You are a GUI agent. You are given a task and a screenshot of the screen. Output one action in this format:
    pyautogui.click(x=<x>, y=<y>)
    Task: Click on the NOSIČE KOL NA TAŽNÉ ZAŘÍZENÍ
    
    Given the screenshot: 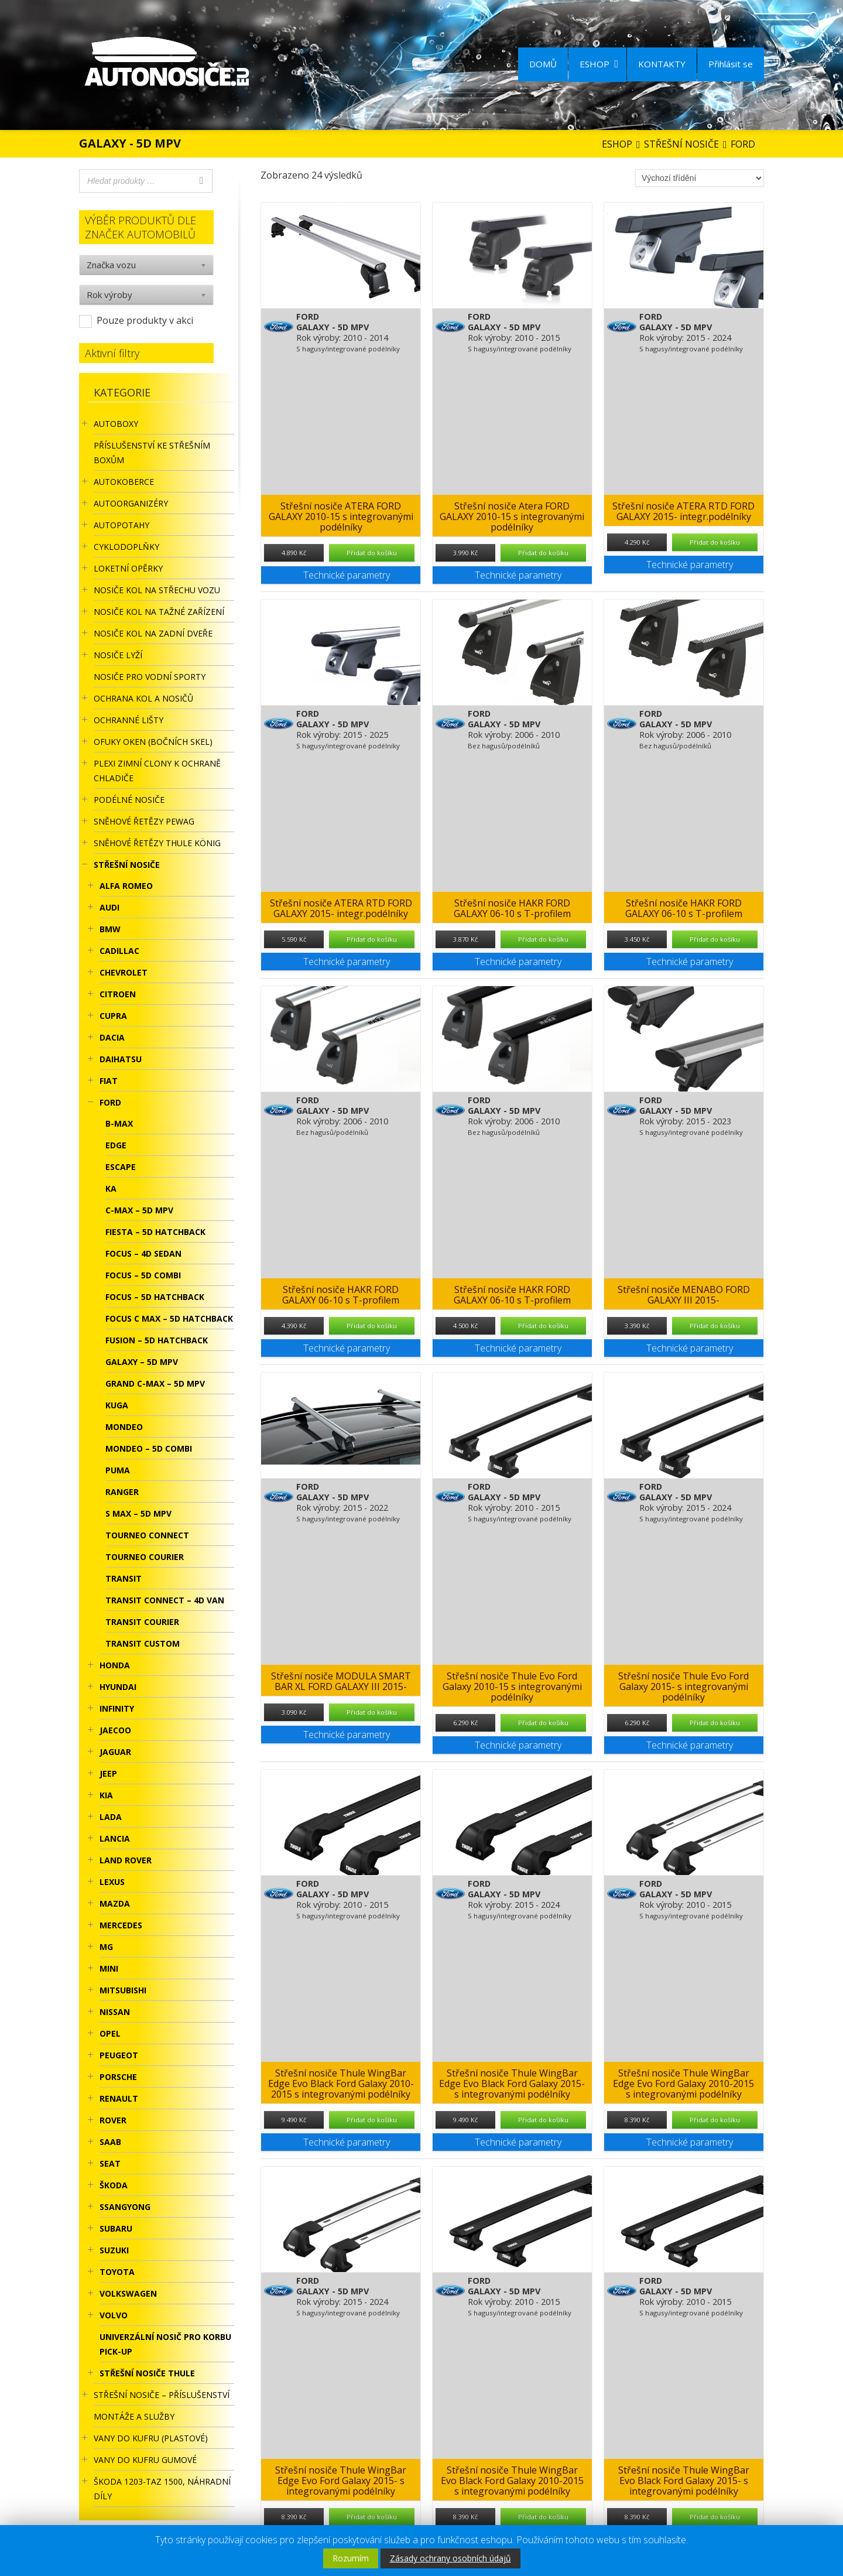 What is the action you would take?
    pyautogui.click(x=159, y=611)
    